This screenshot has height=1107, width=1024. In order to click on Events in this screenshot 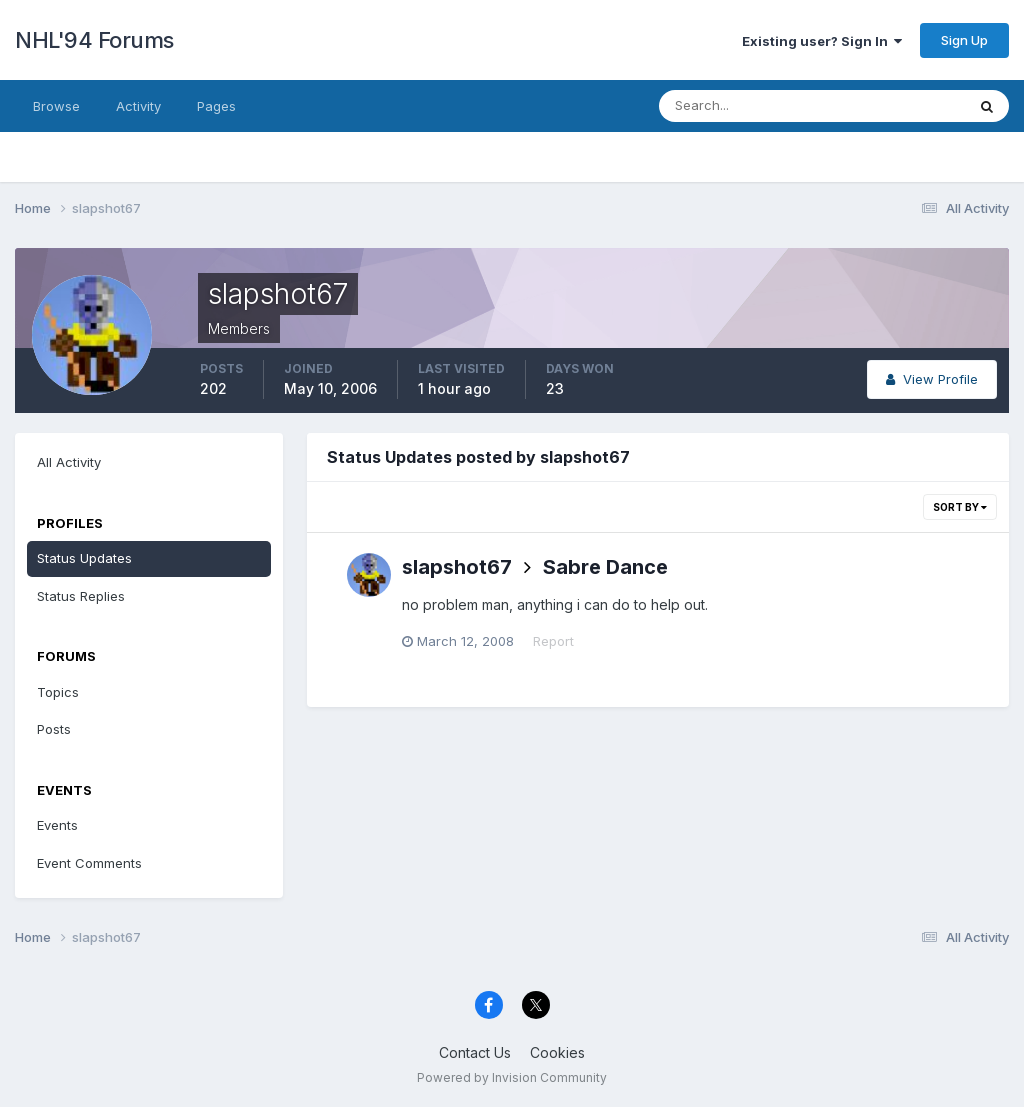, I will do `click(57, 825)`.